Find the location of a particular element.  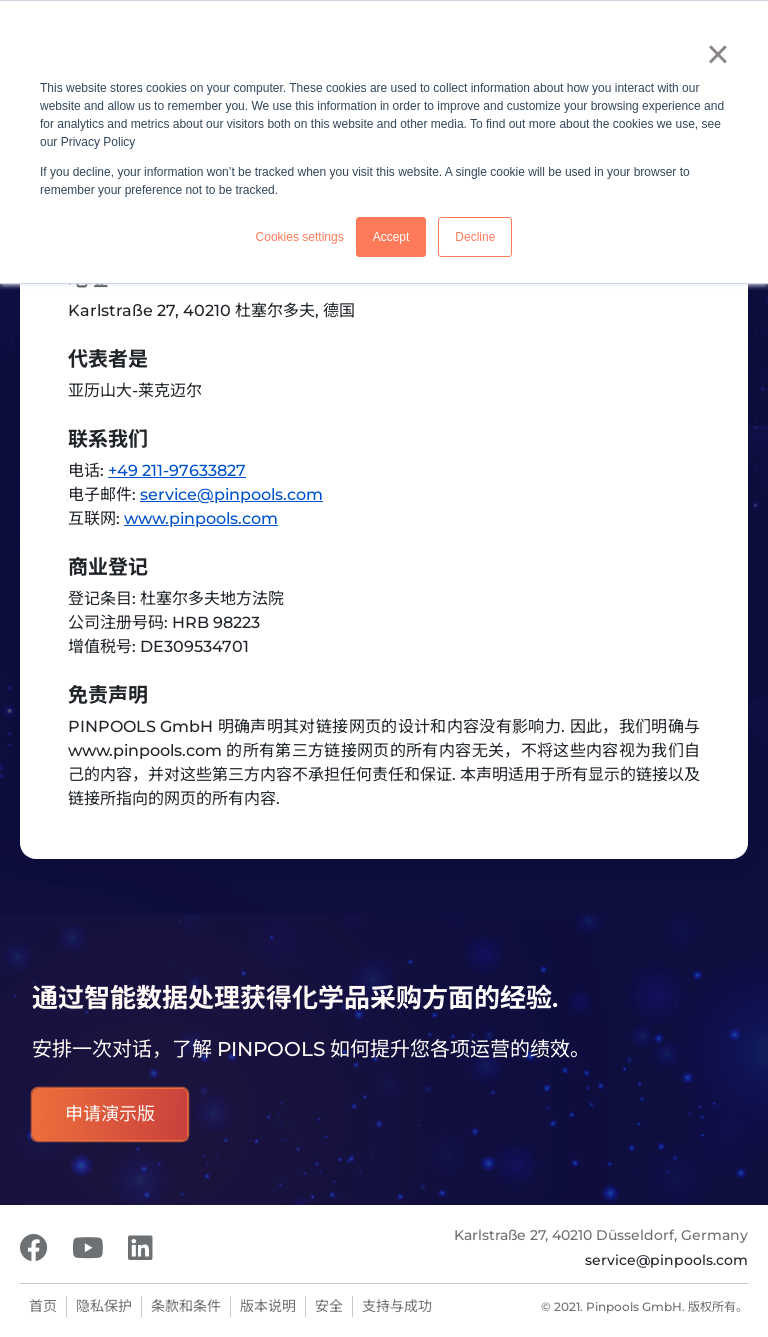

条款和条件 is located at coordinates (186, 1306).